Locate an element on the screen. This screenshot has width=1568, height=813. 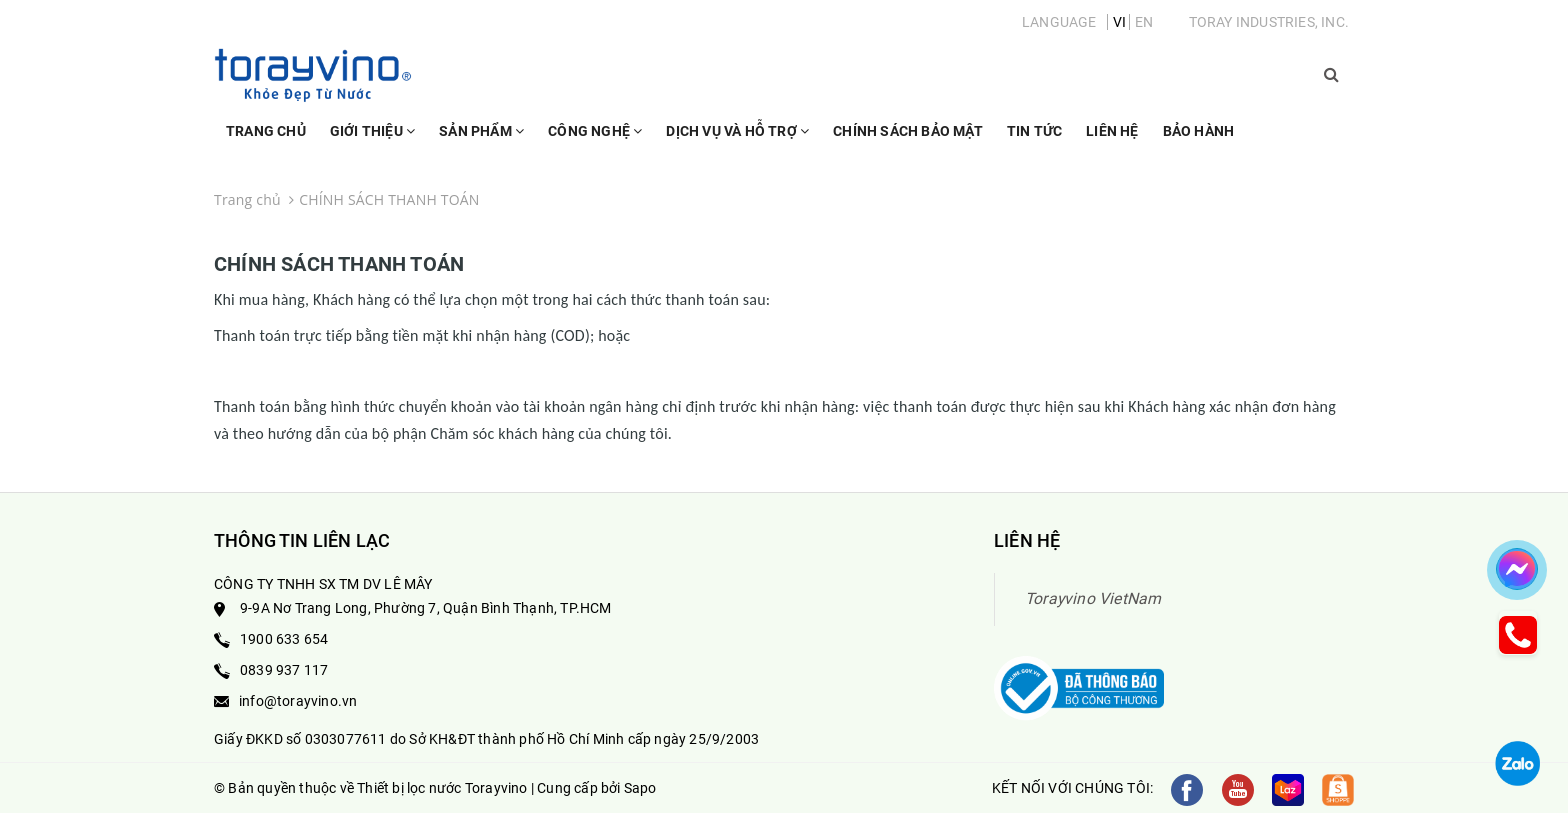
VI is located at coordinates (1119, 22).